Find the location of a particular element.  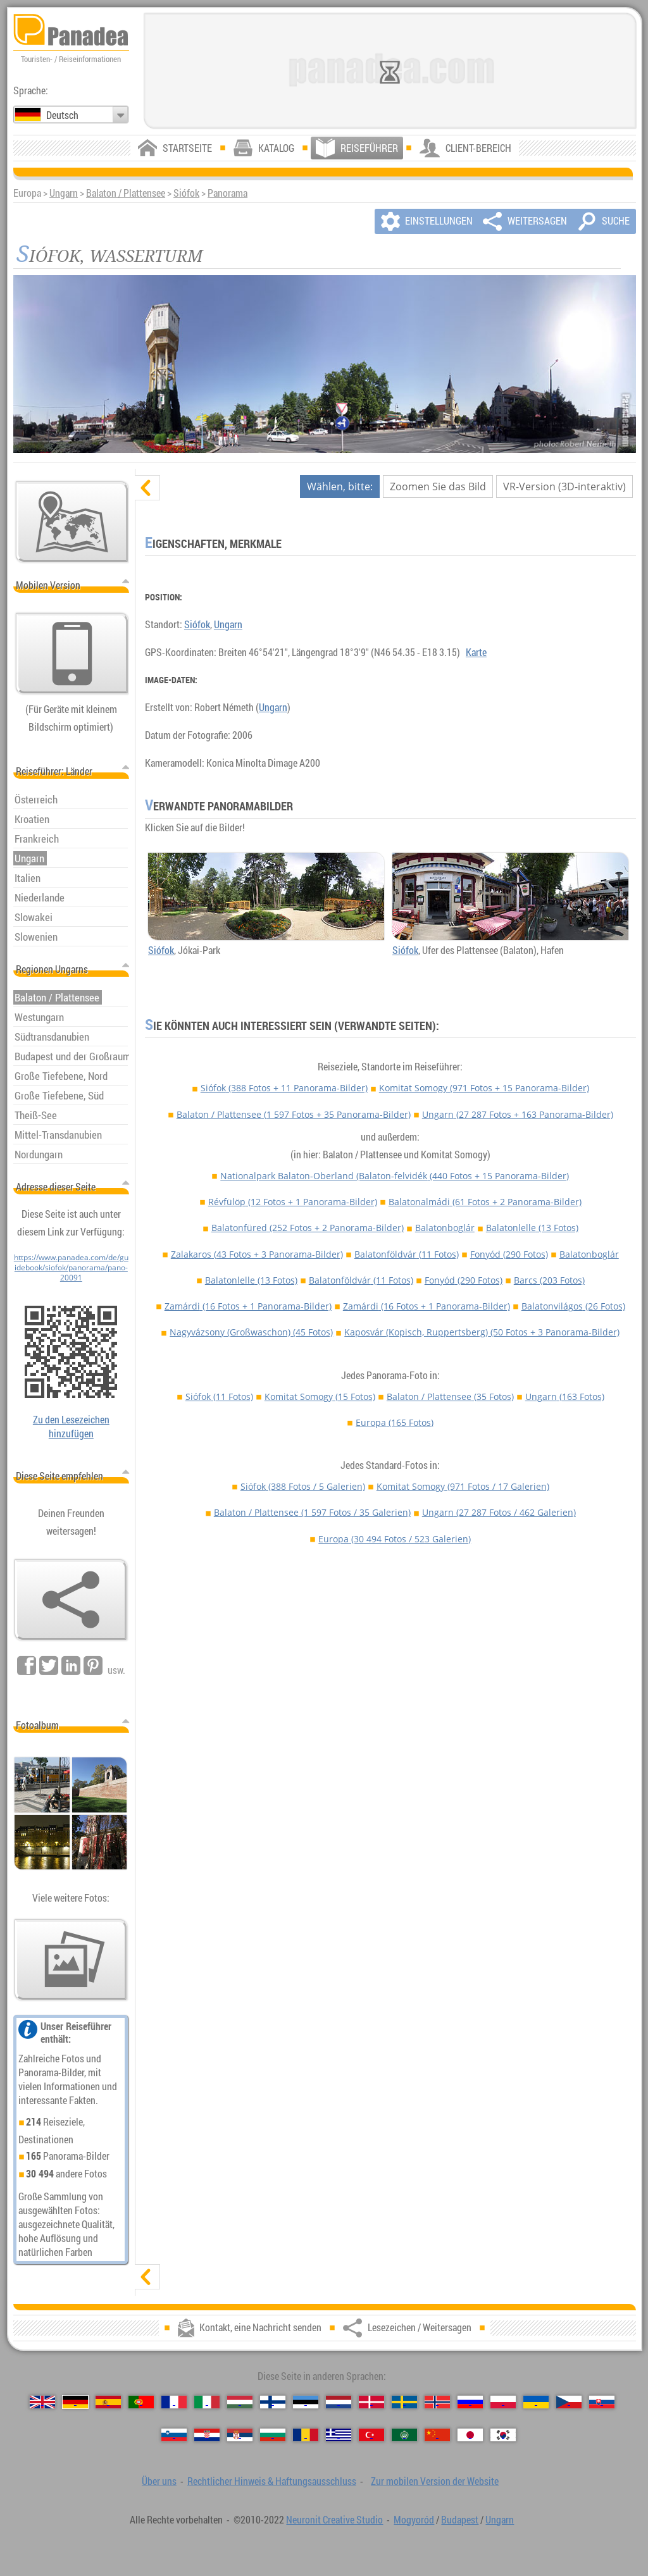

[Română (Rumänisch)] is located at coordinates (305, 2435).